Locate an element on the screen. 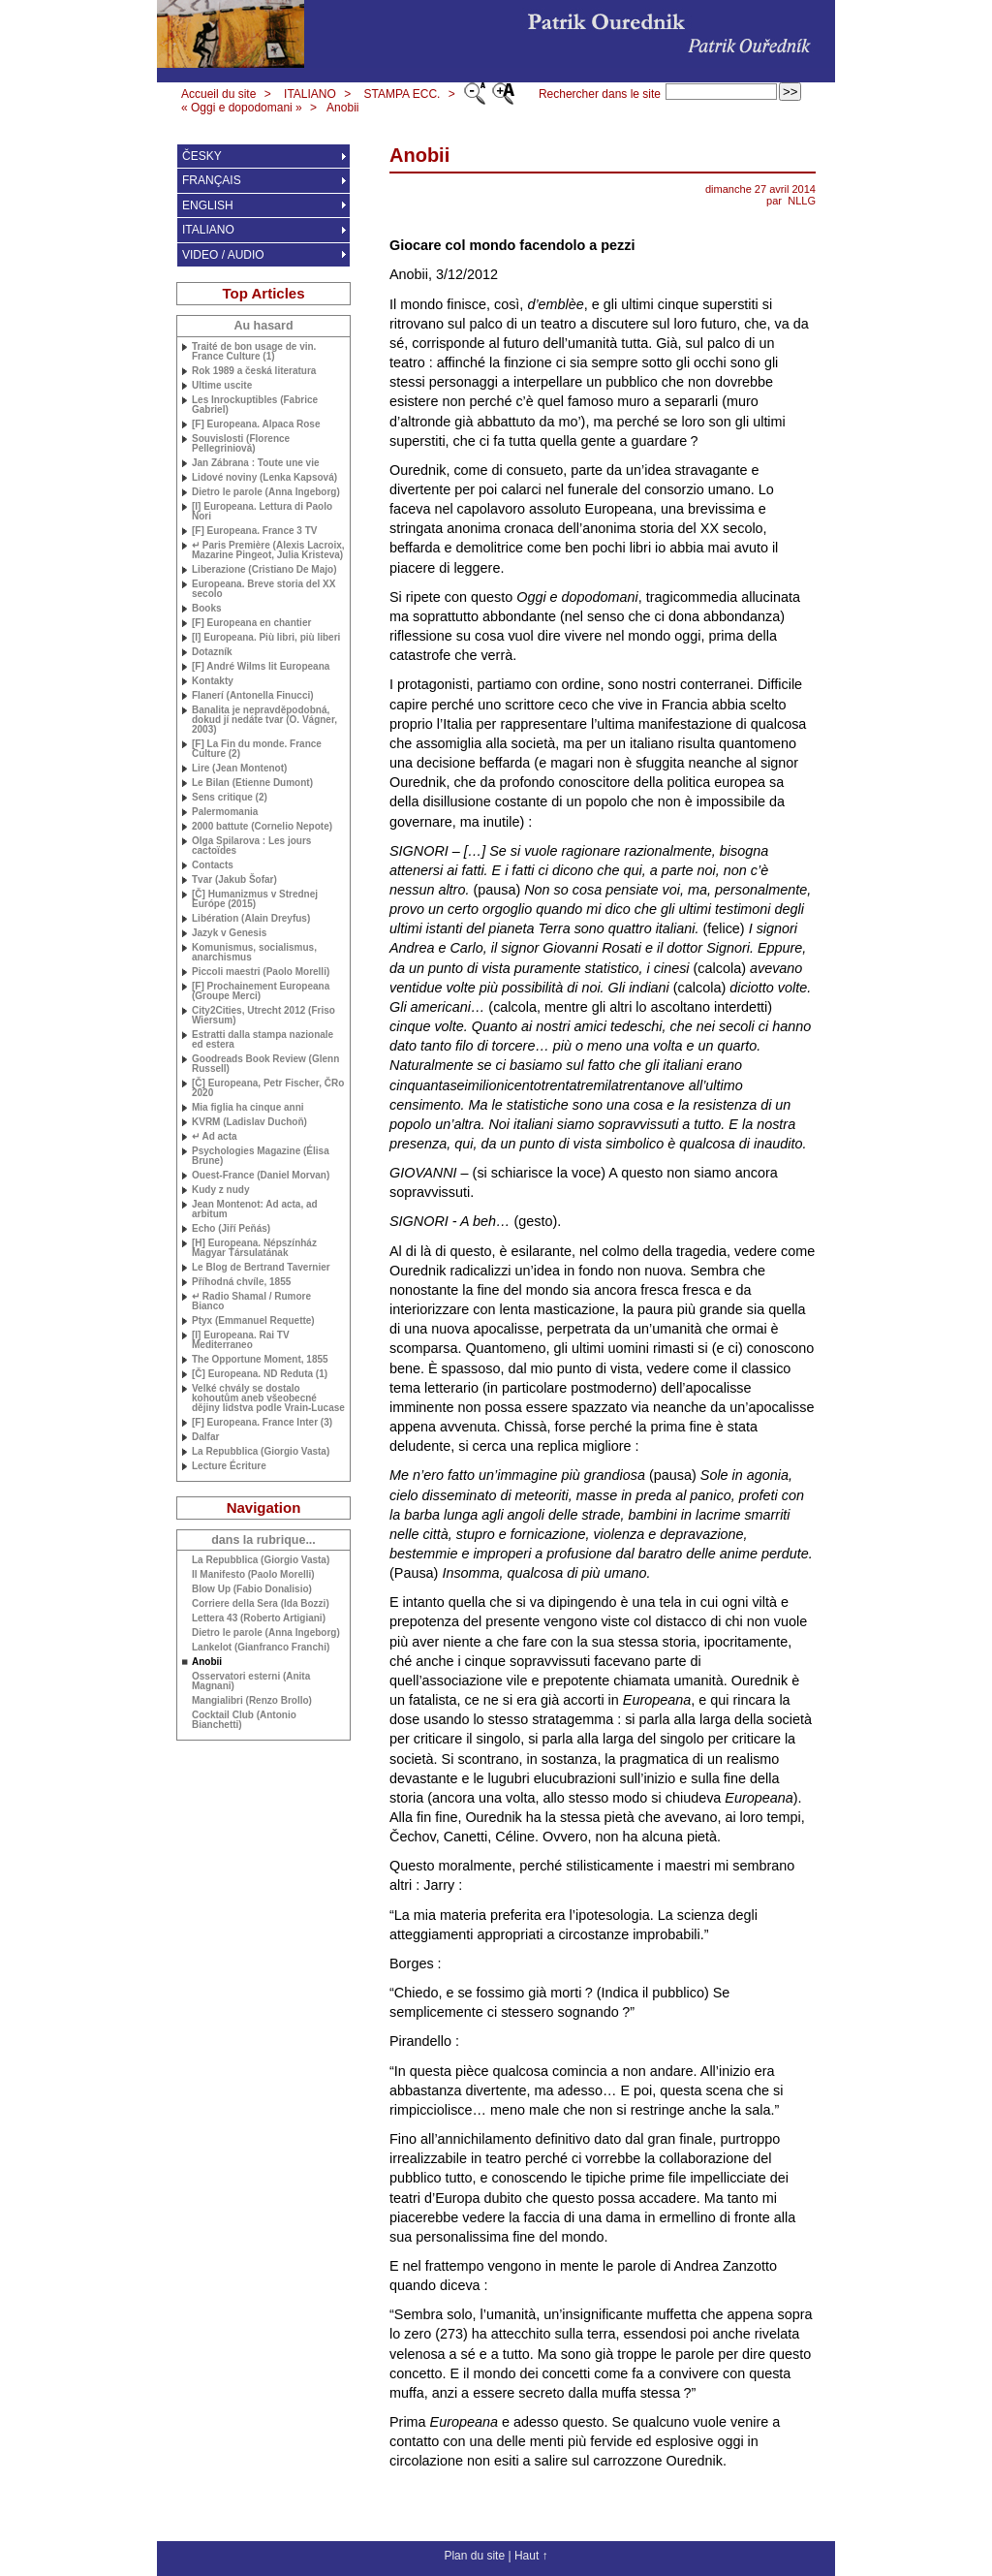 The height and width of the screenshot is (2576, 992). Cocktail Club (Antonio Bianchetti) is located at coordinates (244, 1720).